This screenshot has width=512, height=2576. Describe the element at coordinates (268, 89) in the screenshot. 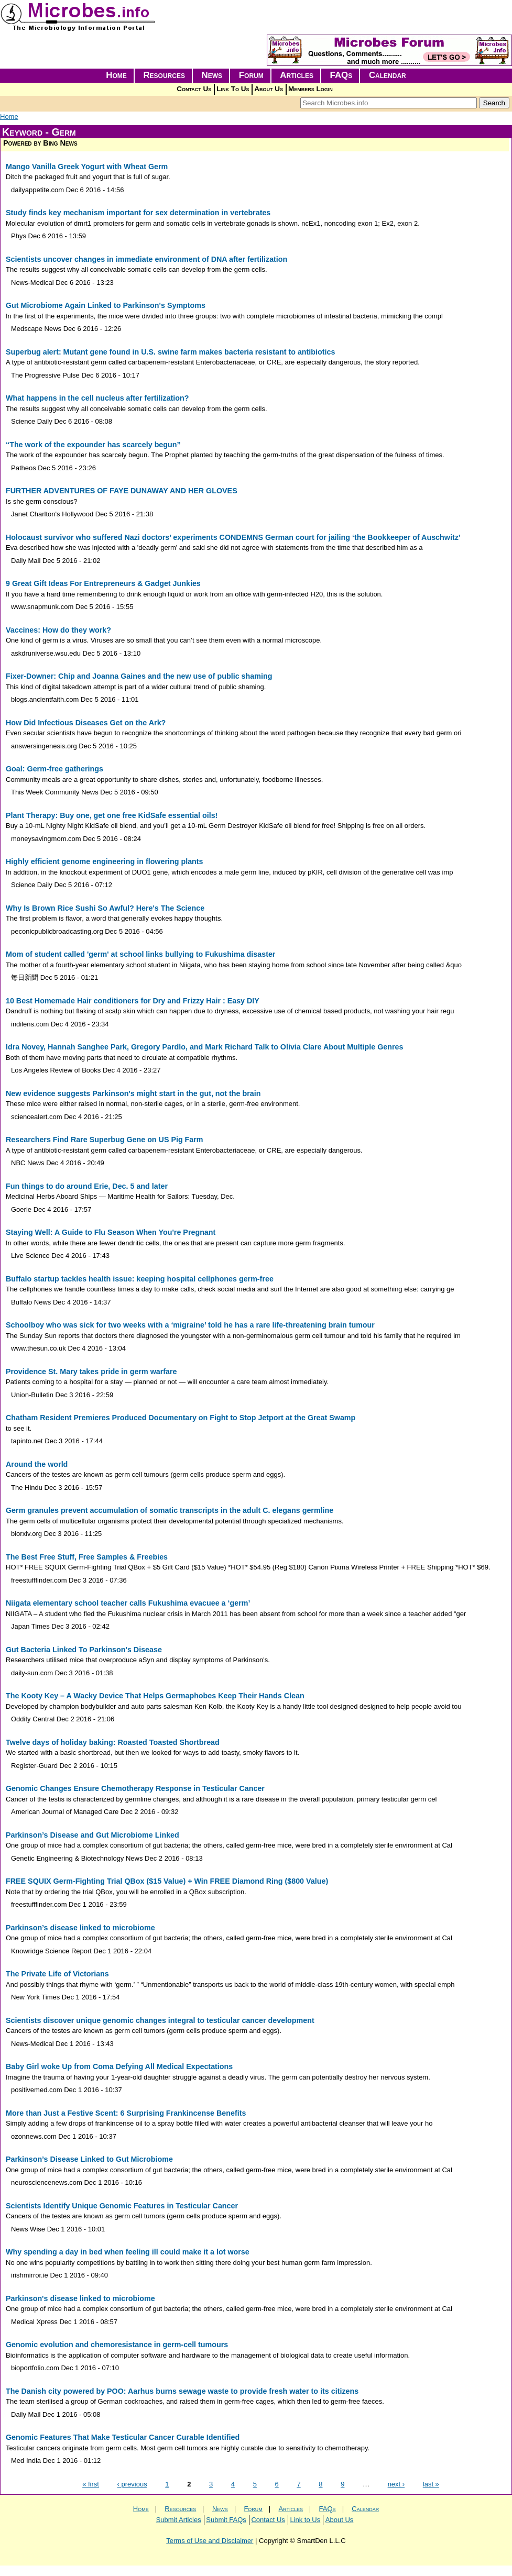

I see `About Us` at that location.